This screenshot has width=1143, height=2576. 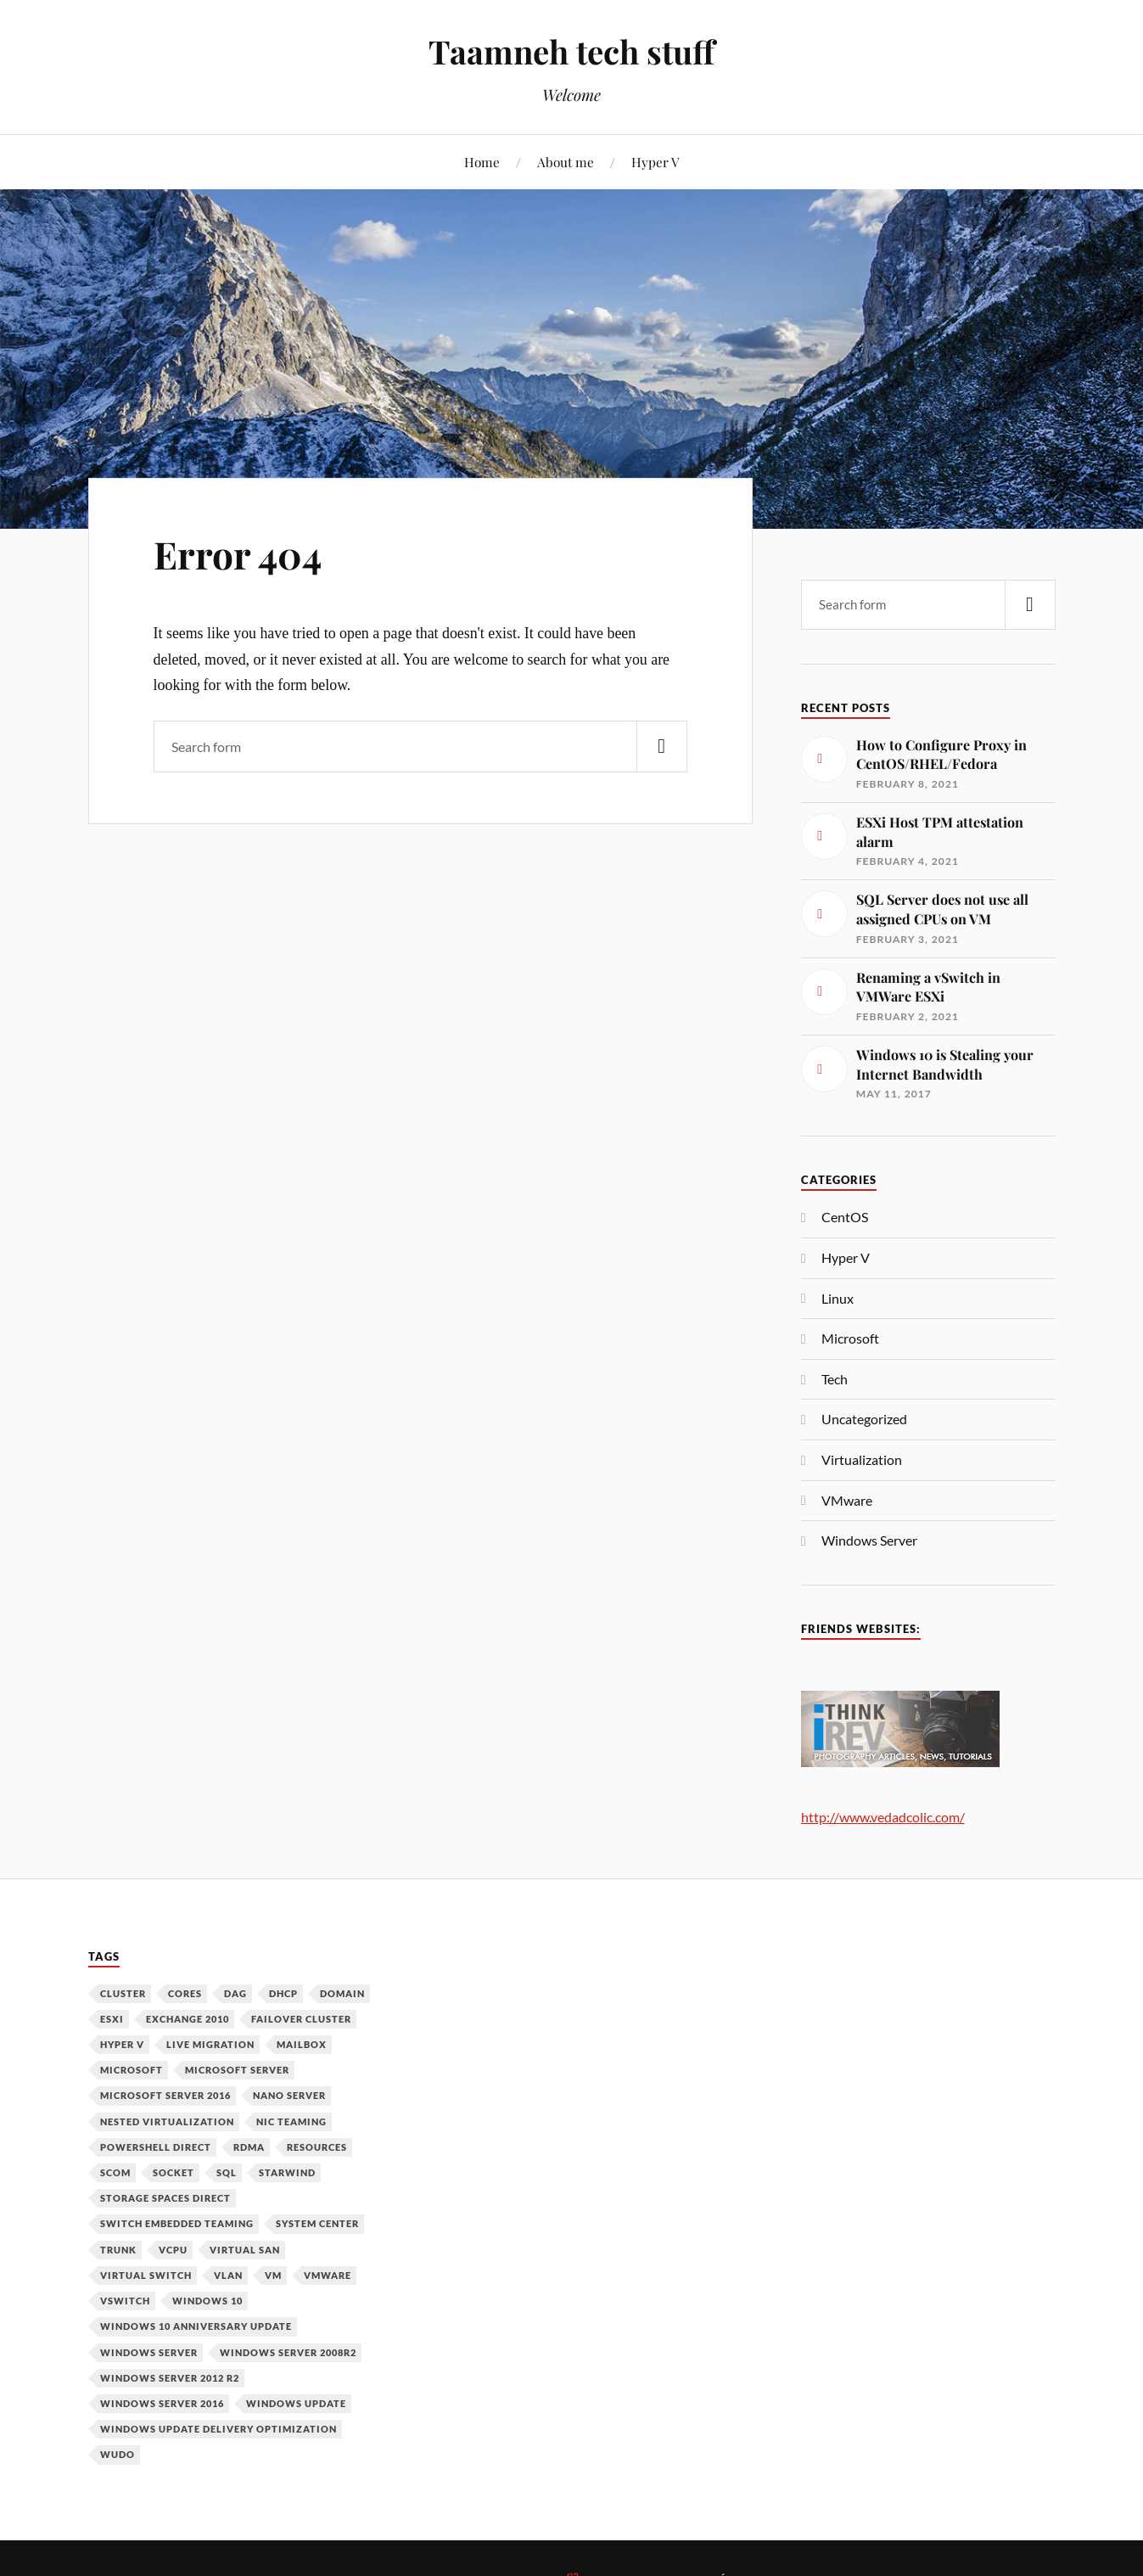 What do you see at coordinates (302, 2044) in the screenshot?
I see `Mailbox [Mailbox (1 item)]` at bounding box center [302, 2044].